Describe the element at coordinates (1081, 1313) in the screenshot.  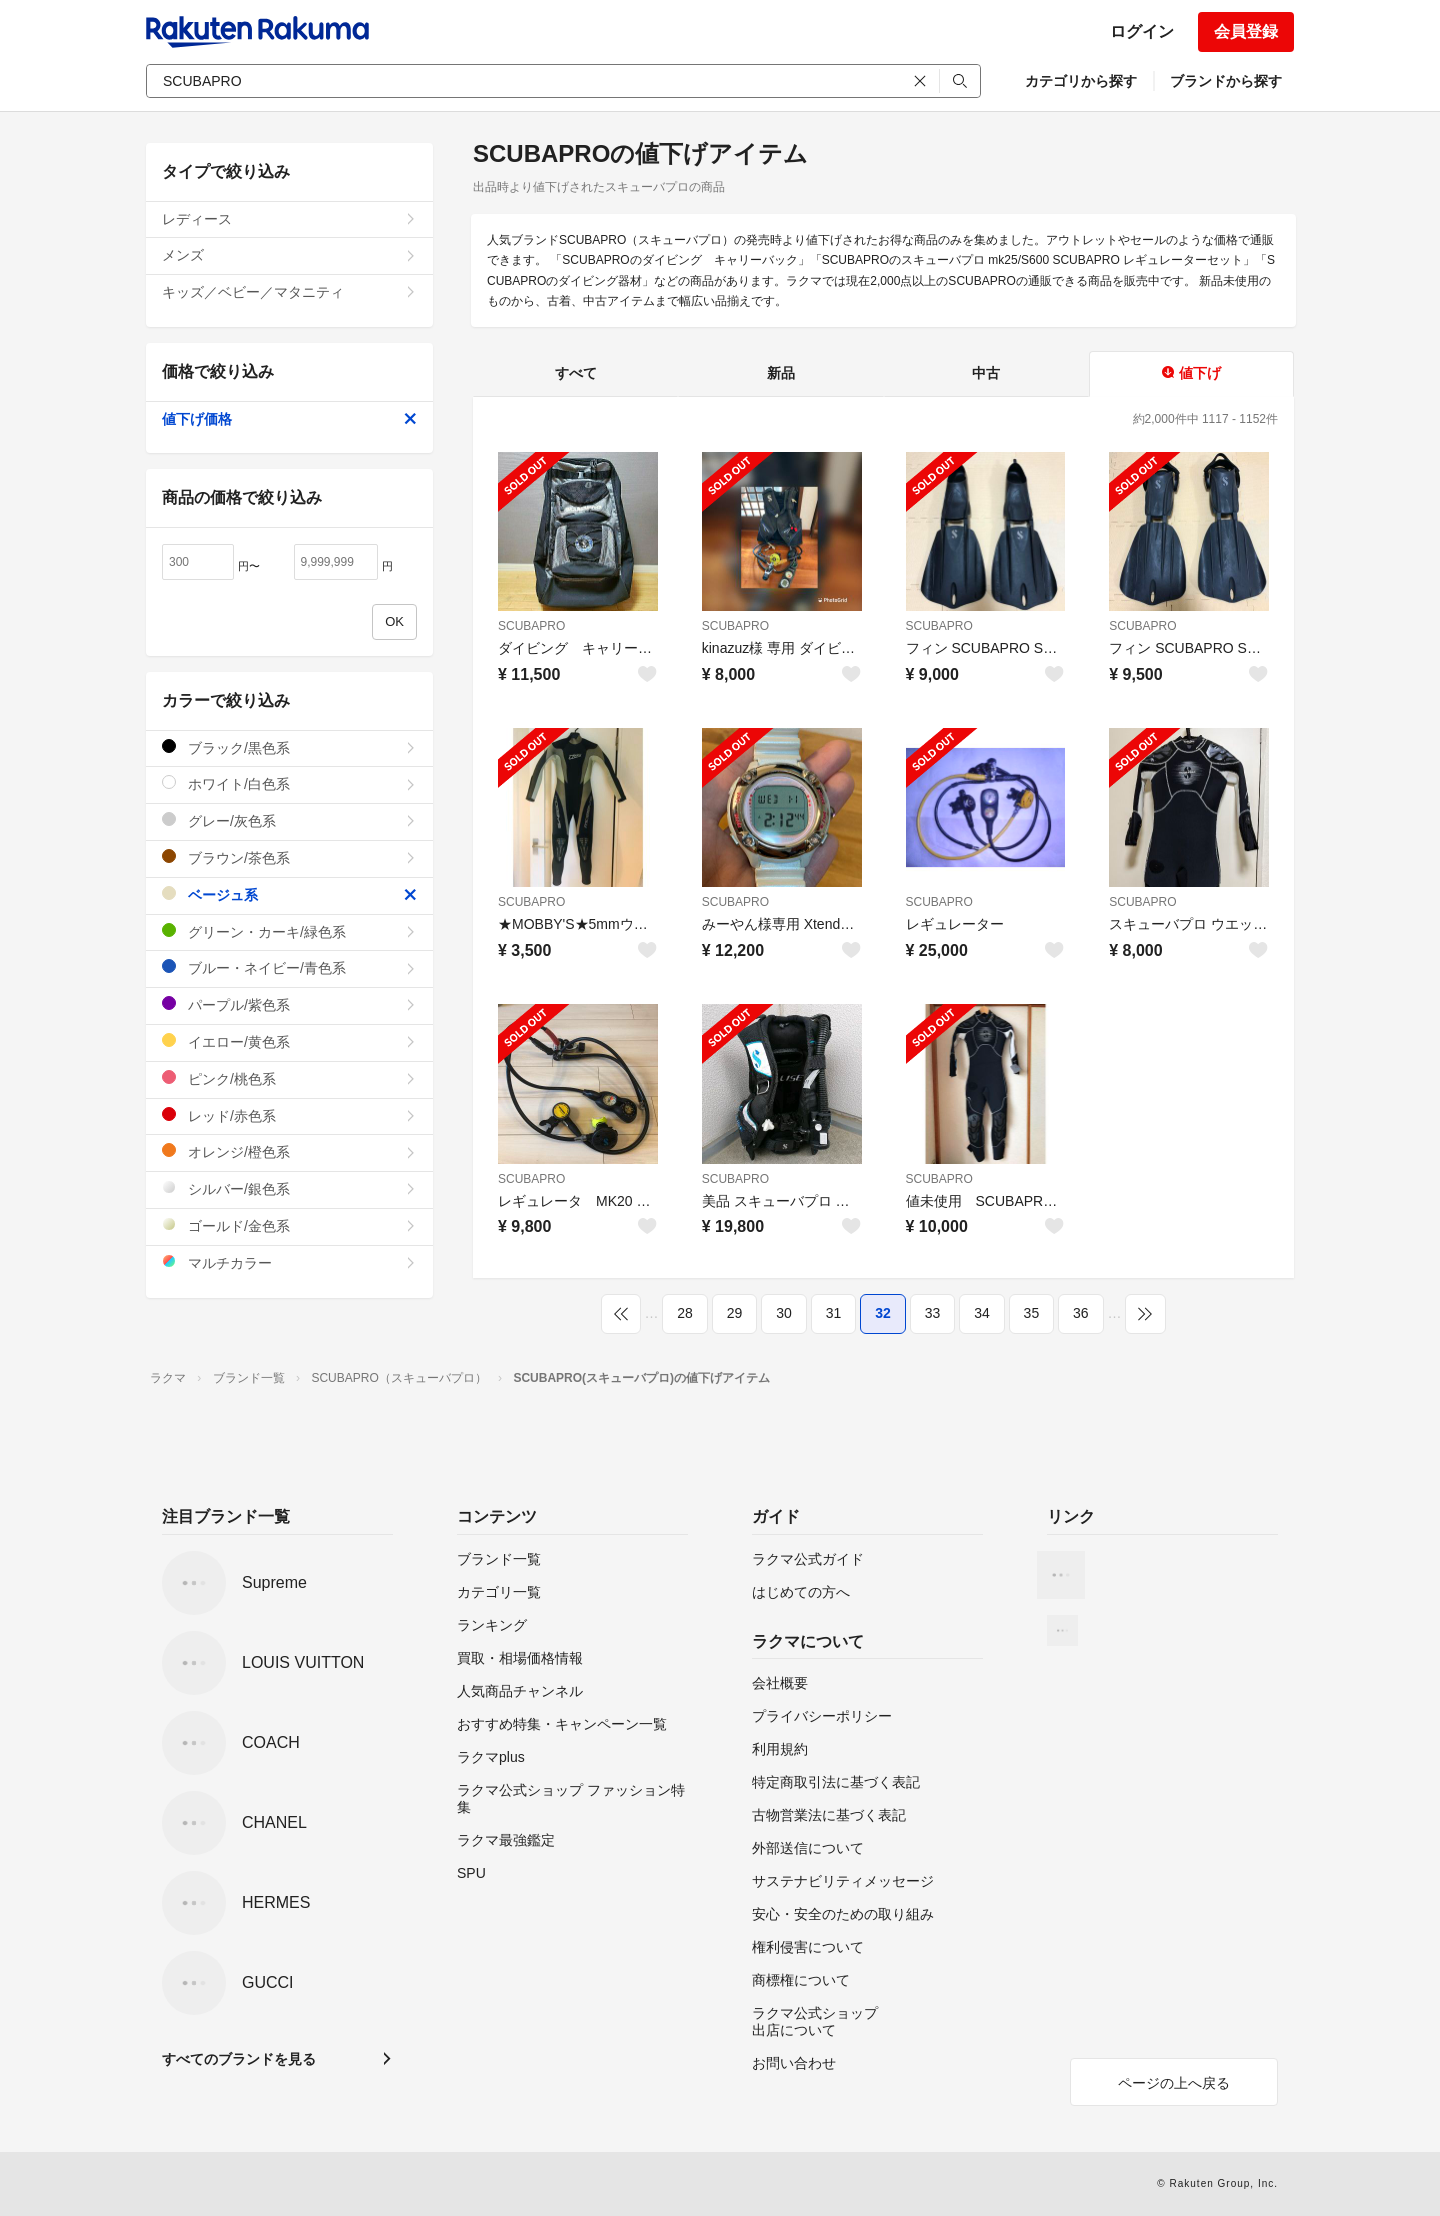
I see `36` at that location.